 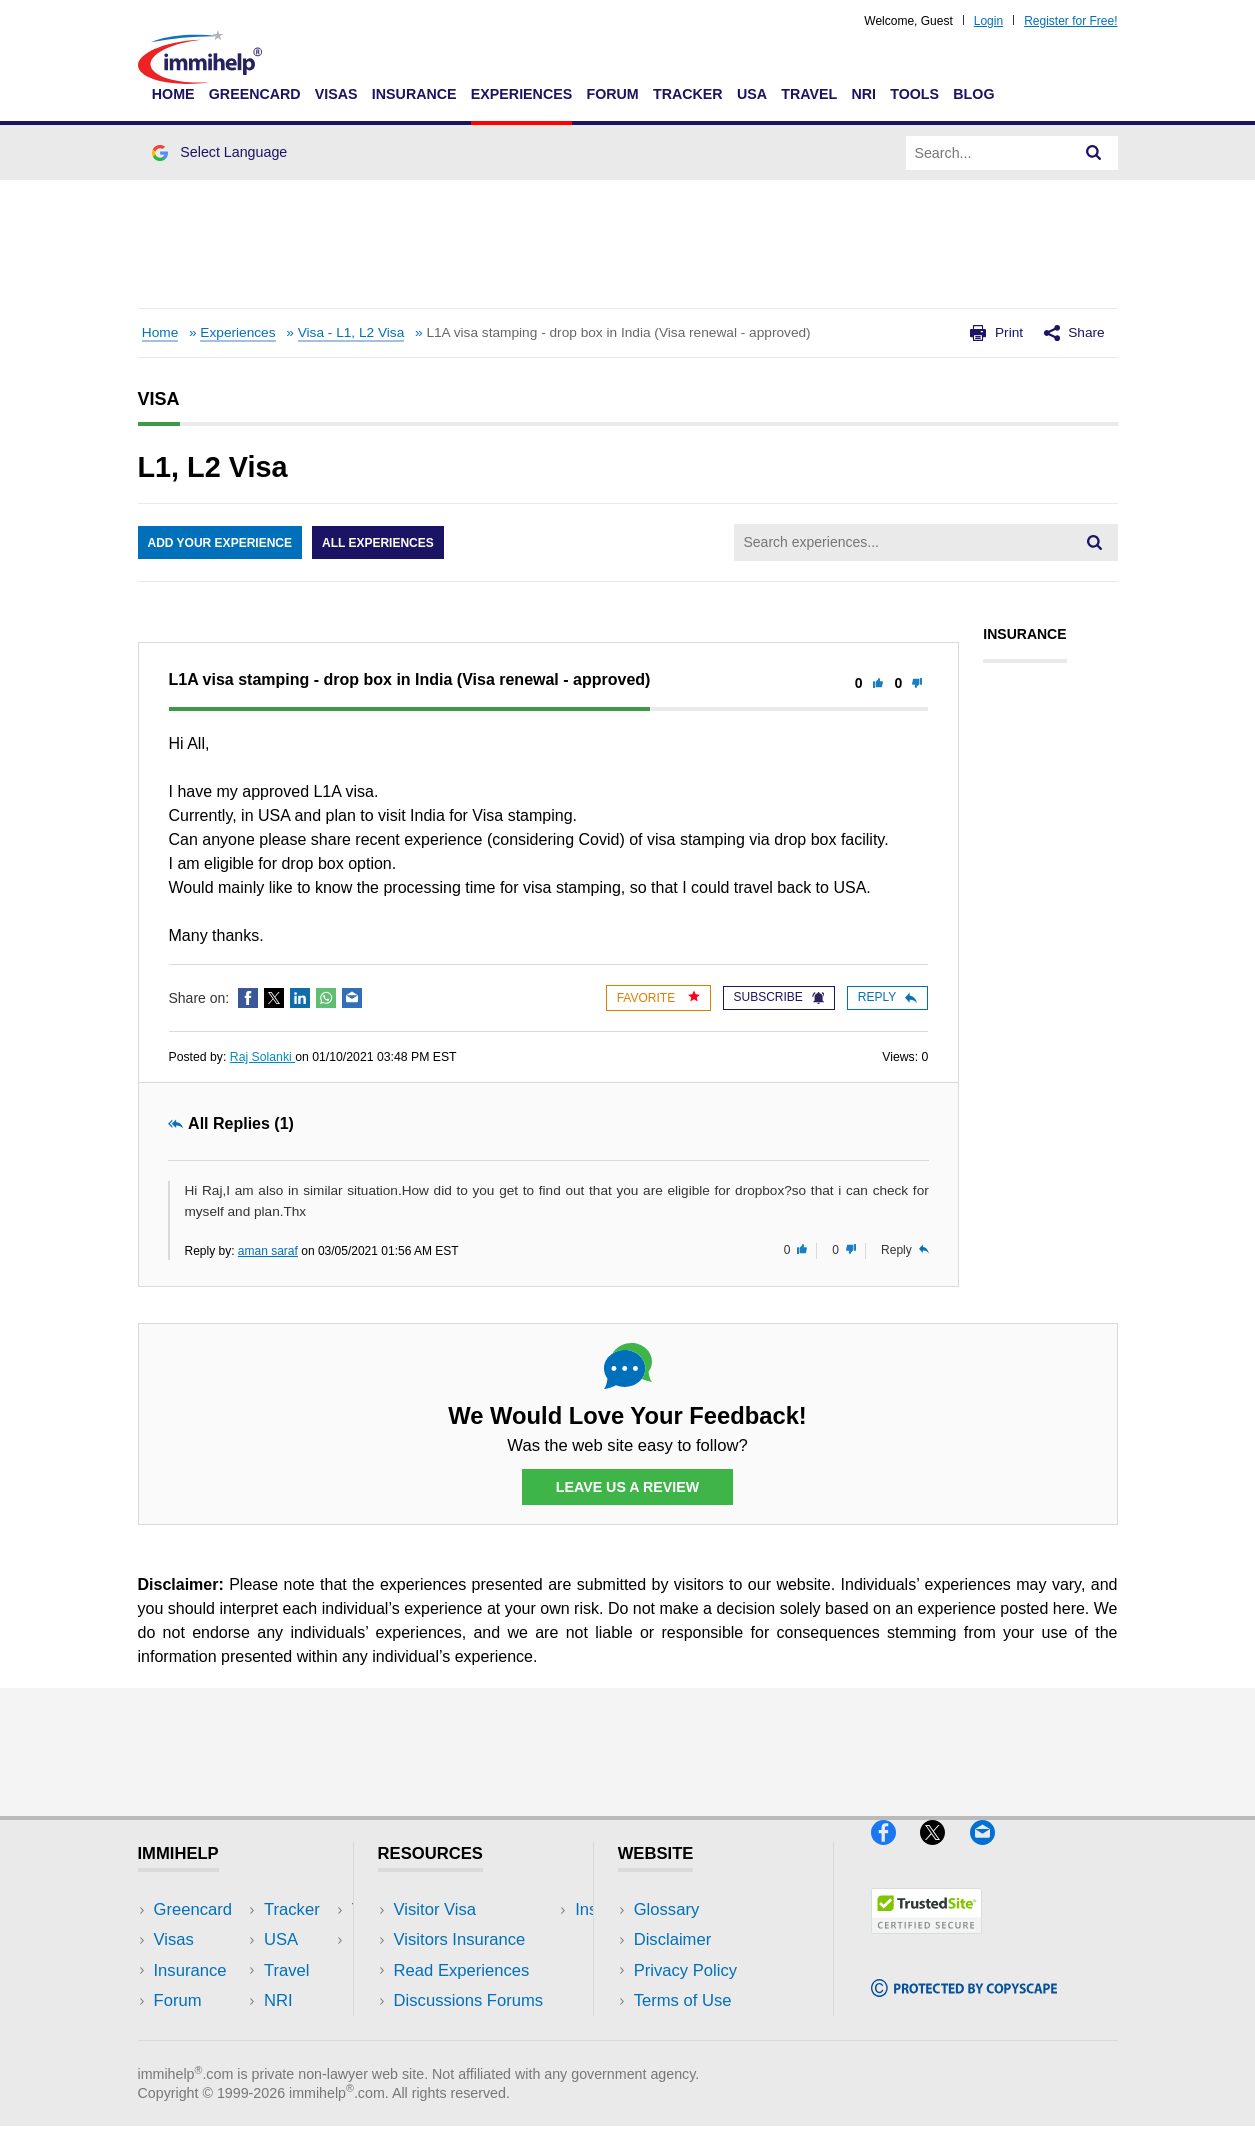 What do you see at coordinates (988, 21) in the screenshot?
I see `Login` at bounding box center [988, 21].